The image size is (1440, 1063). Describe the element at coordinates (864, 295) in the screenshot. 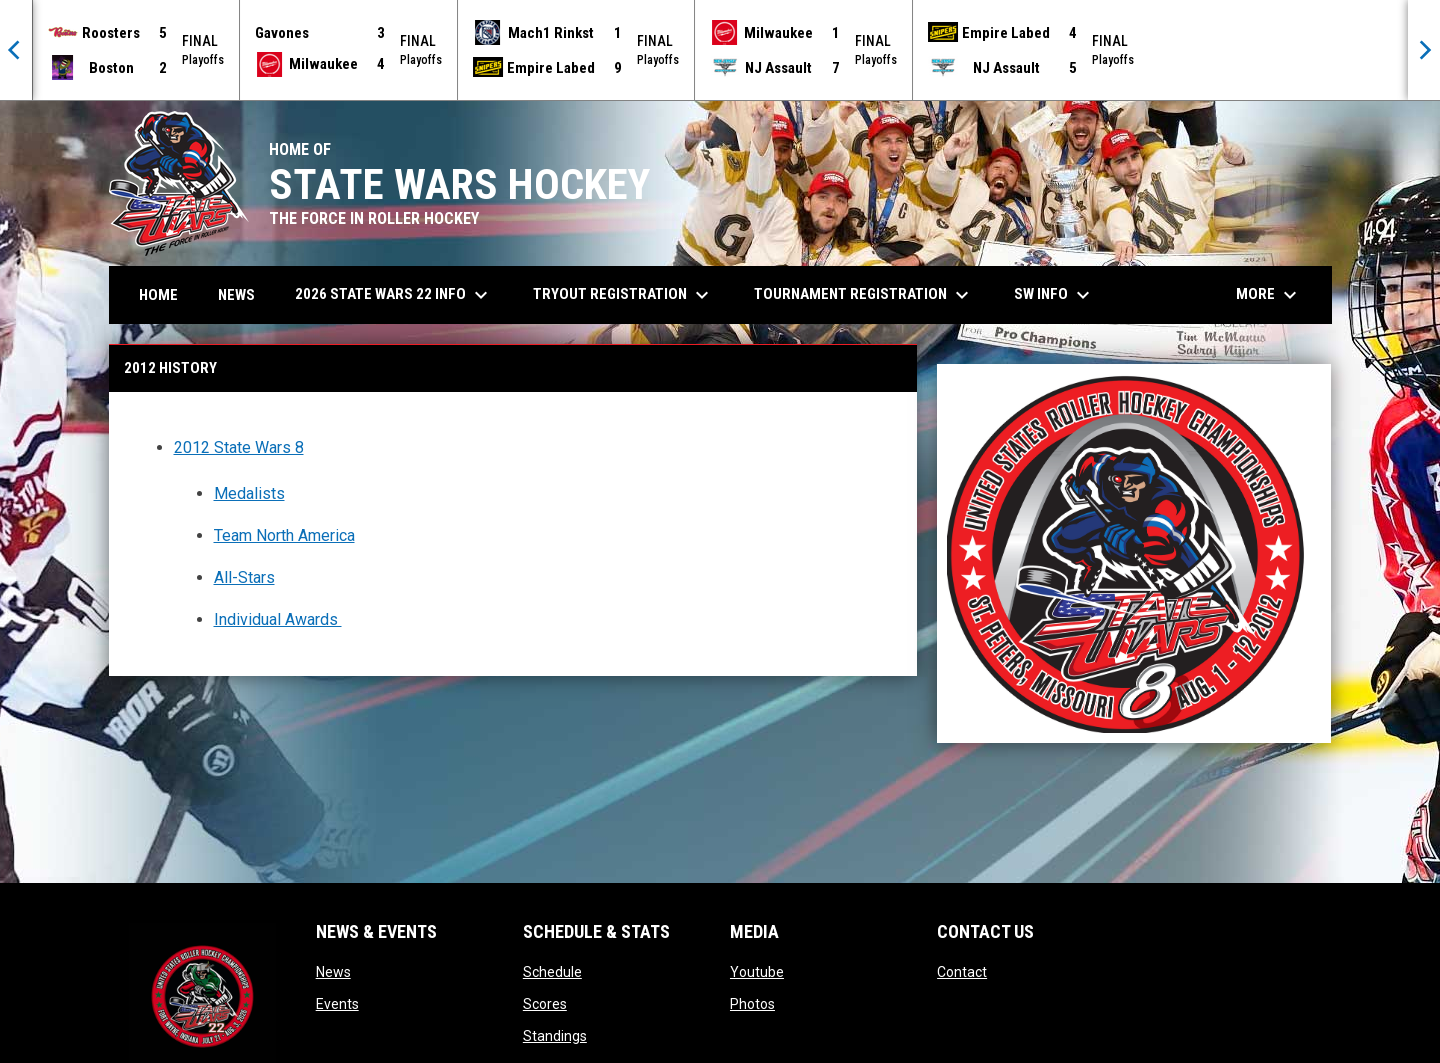

I see `Tournament Registration [menuitem]` at that location.